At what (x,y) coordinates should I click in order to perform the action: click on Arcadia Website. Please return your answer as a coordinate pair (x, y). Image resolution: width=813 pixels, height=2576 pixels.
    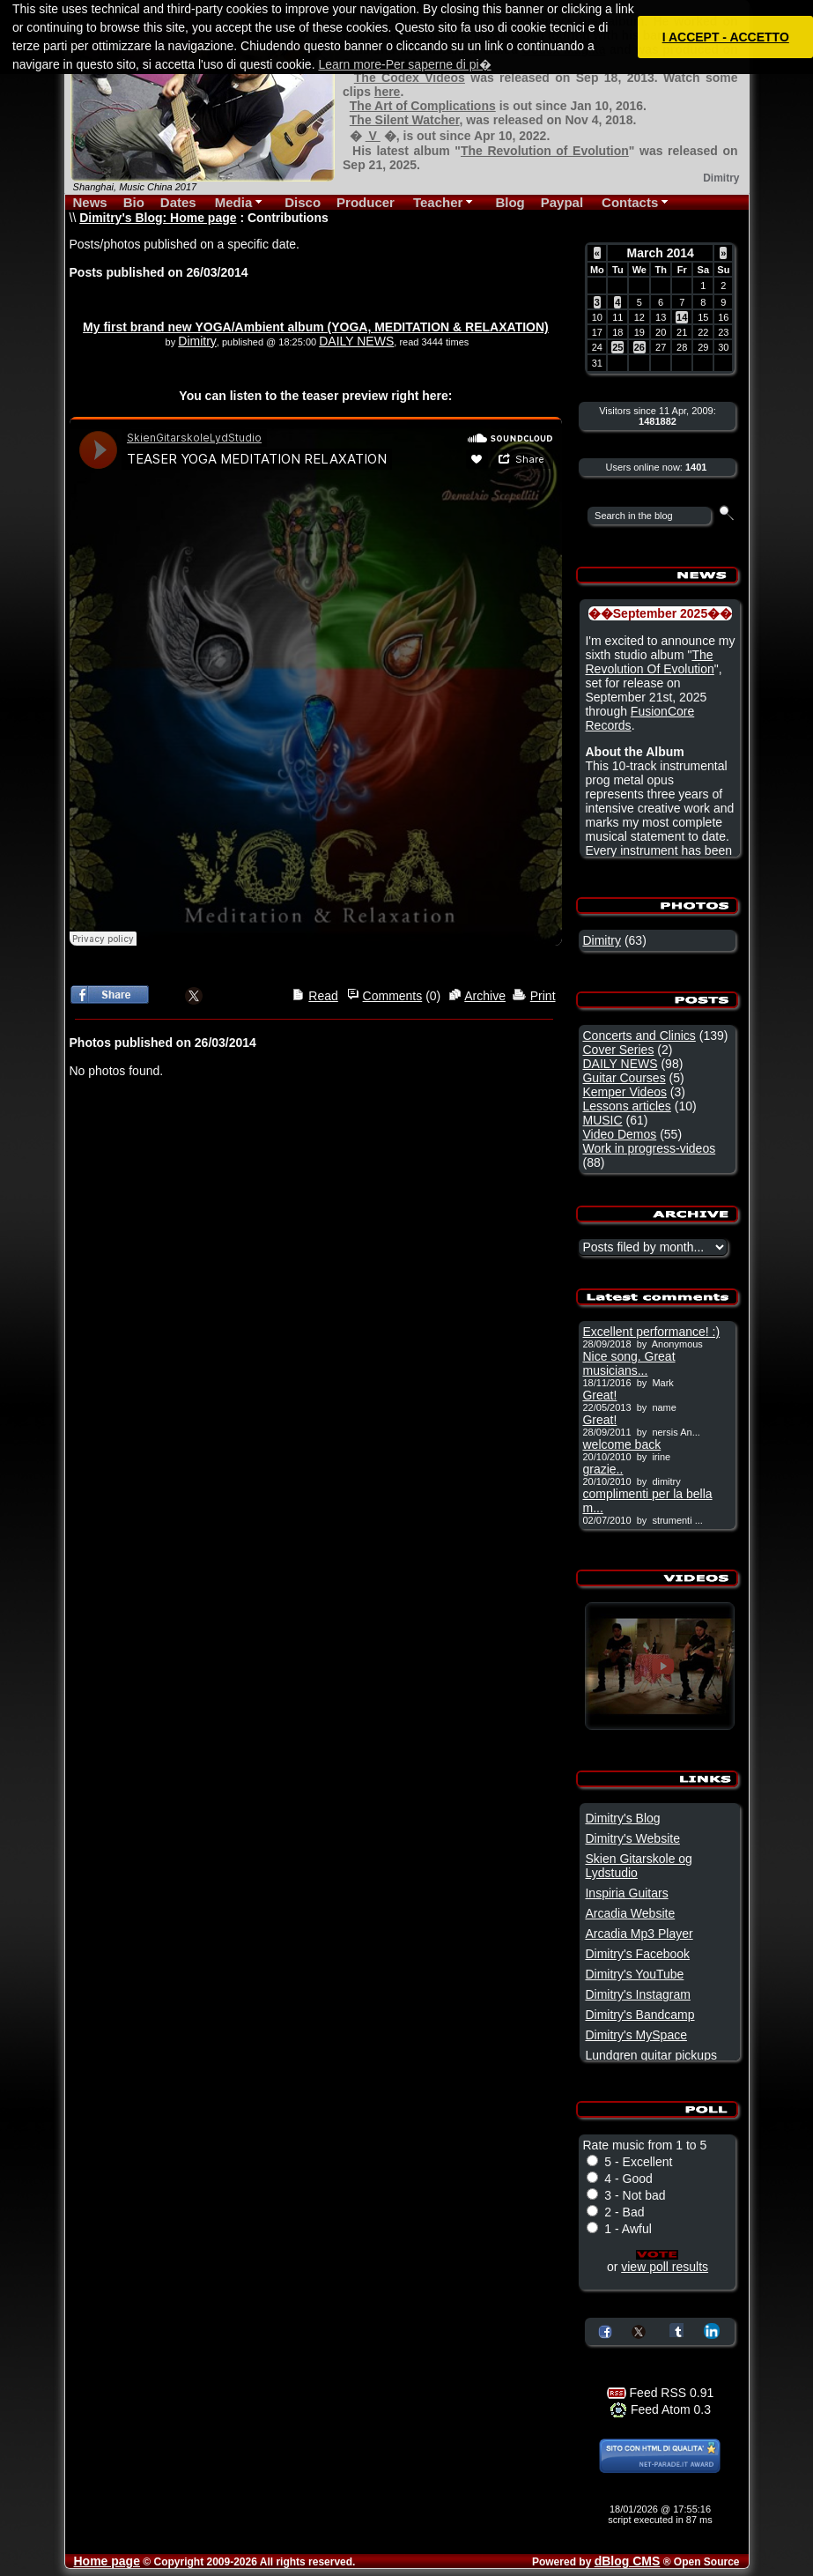
    Looking at the image, I should click on (630, 1913).